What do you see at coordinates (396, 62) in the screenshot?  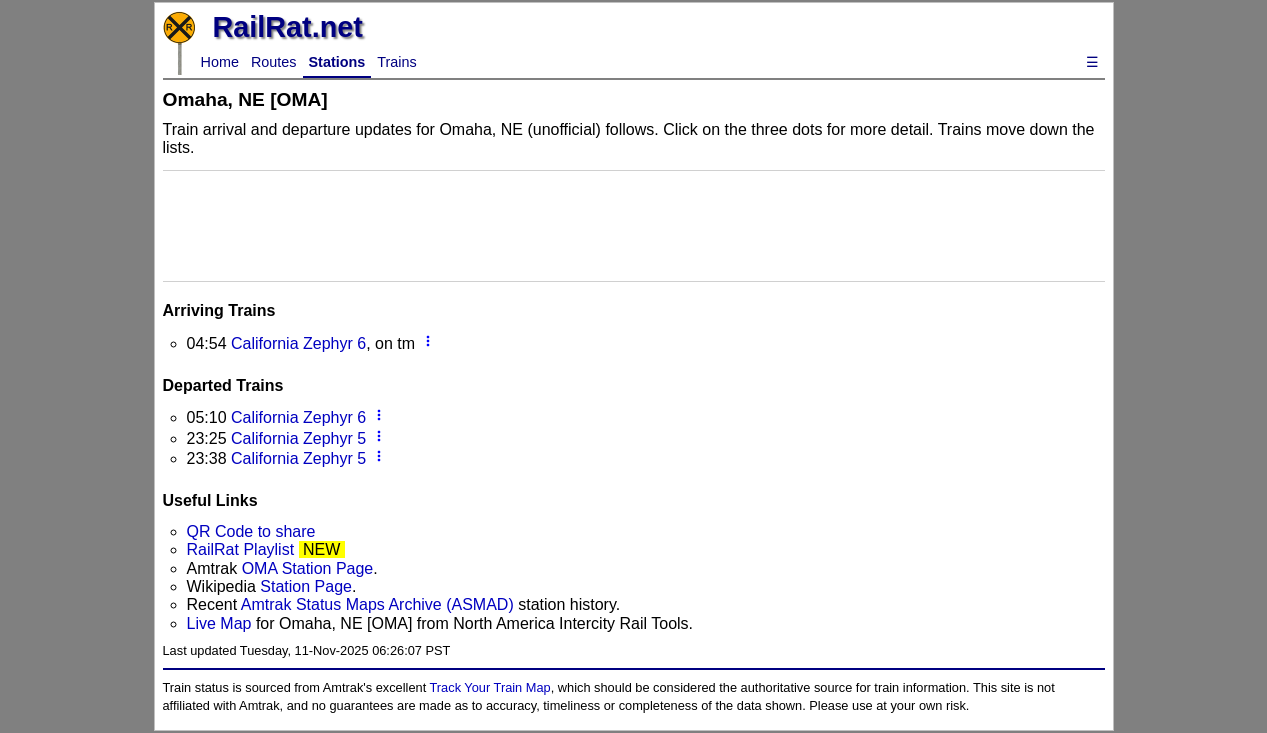 I see `Trains` at bounding box center [396, 62].